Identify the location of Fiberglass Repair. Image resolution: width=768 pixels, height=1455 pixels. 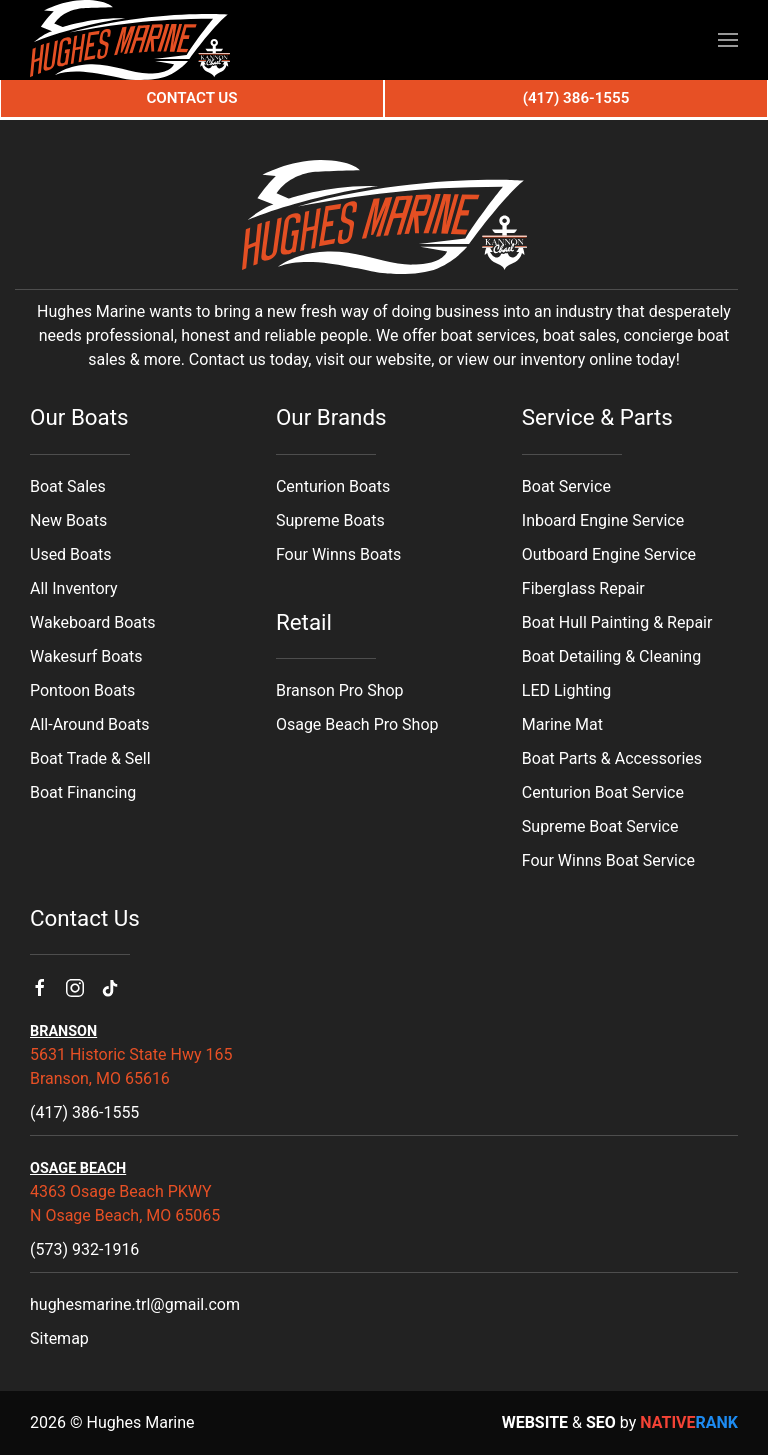
(583, 588).